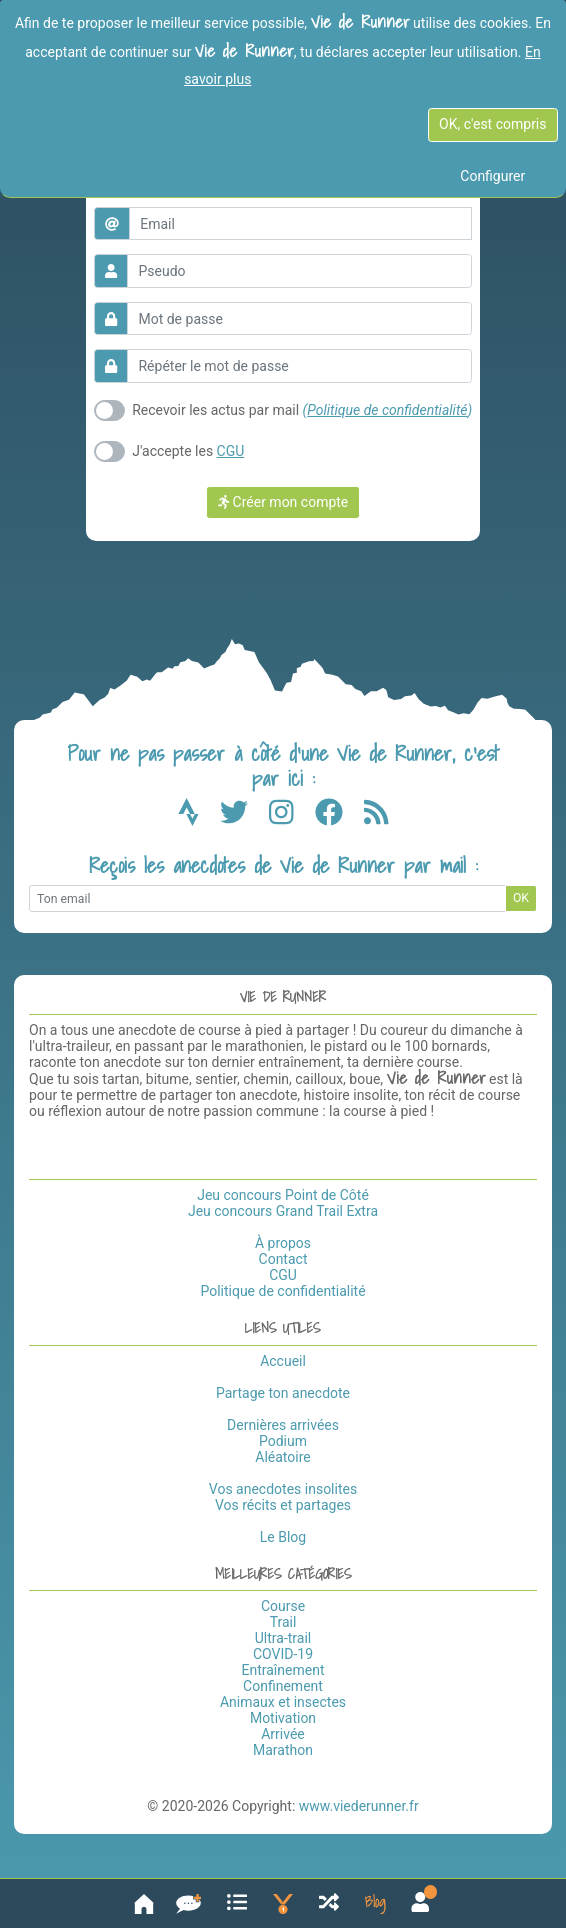 The height and width of the screenshot is (1928, 566). I want to click on Le Blog, so click(283, 1537).